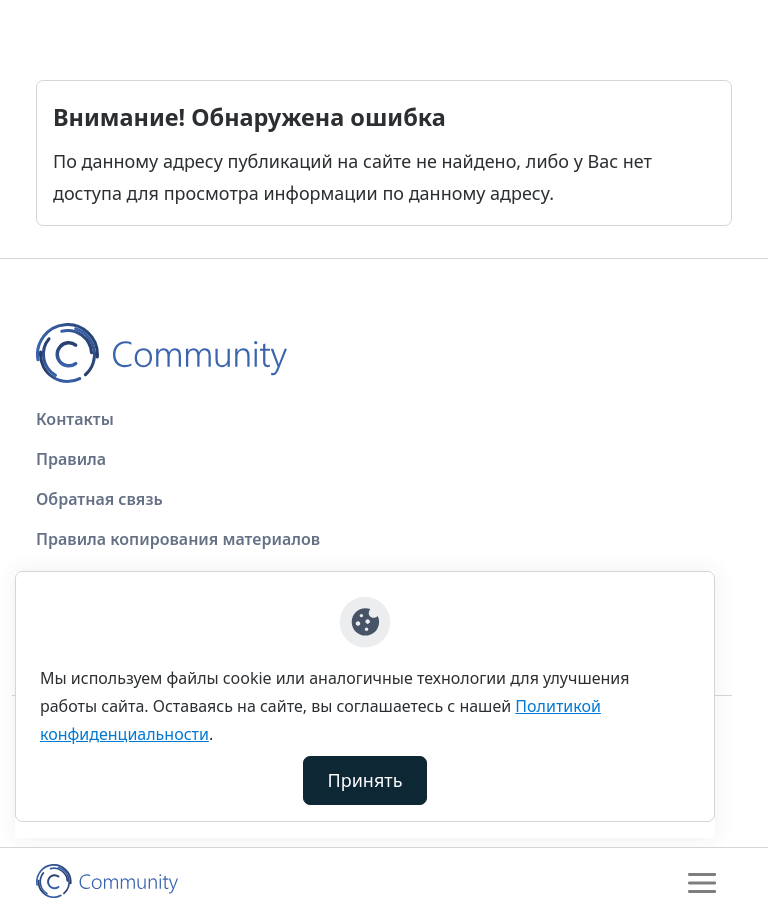 Image resolution: width=768 pixels, height=918 pixels. What do you see at coordinates (178, 539) in the screenshot?
I see `Правила копирования материалов` at bounding box center [178, 539].